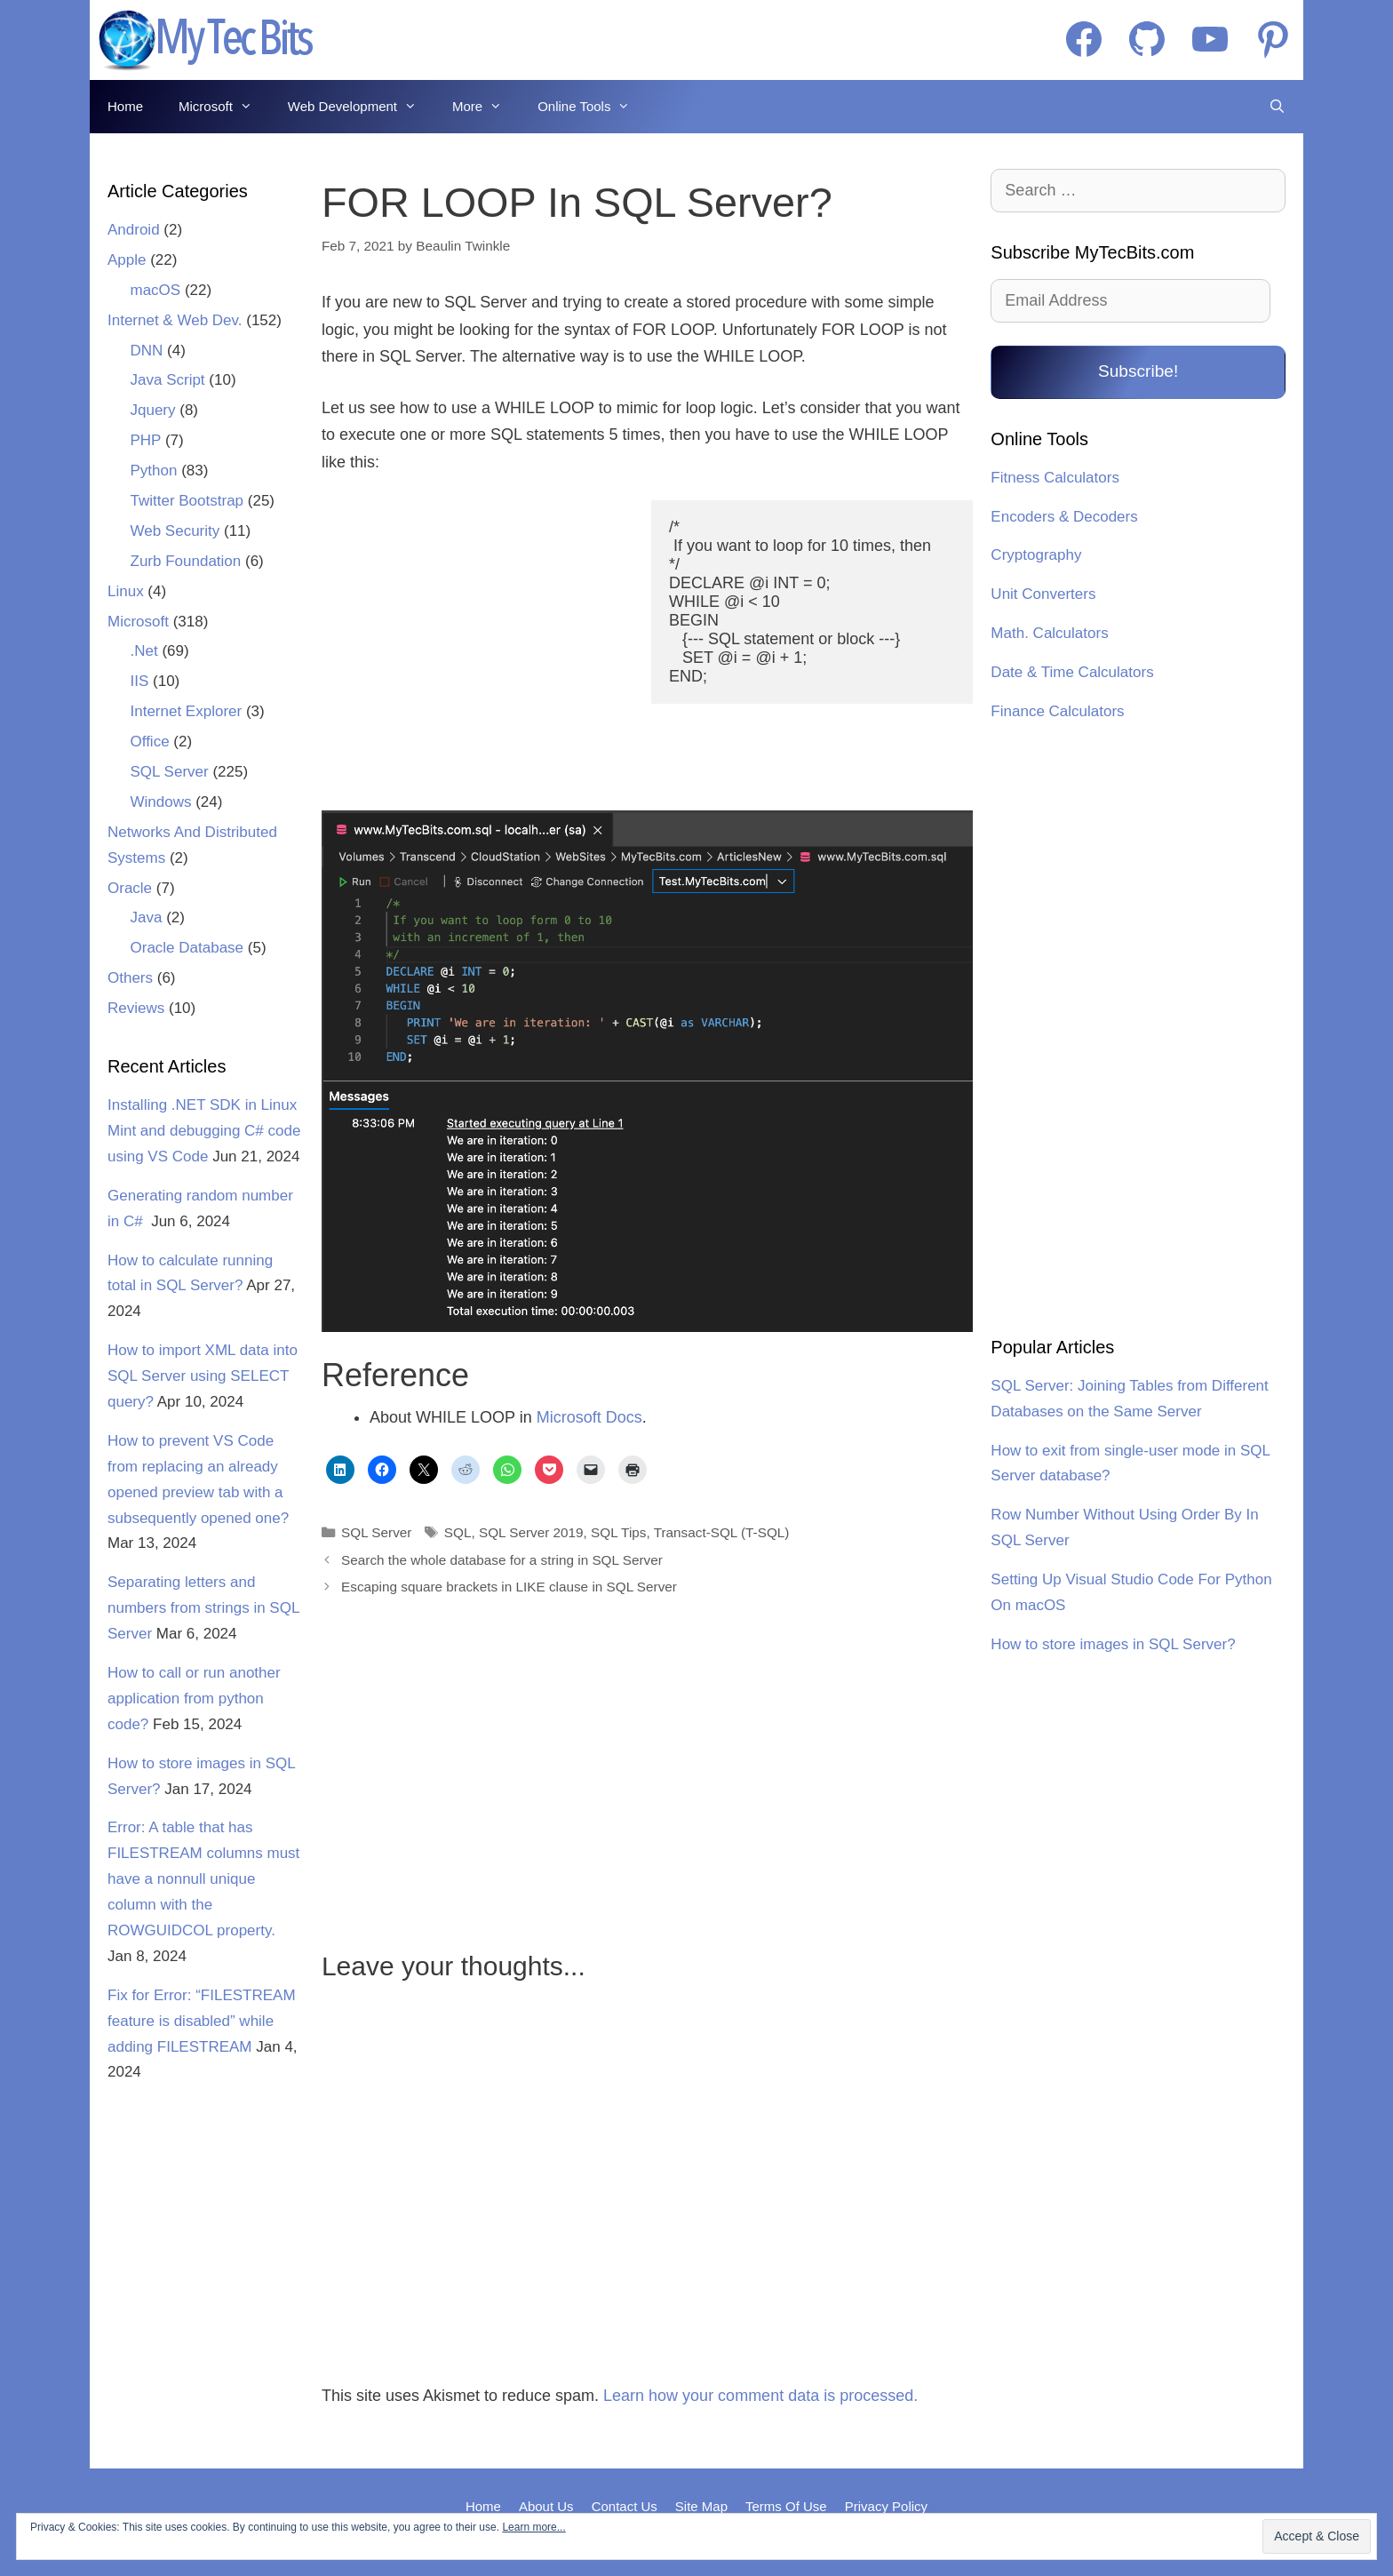 Image resolution: width=1393 pixels, height=2576 pixels. Describe the element at coordinates (125, 591) in the screenshot. I see `Linux` at that location.